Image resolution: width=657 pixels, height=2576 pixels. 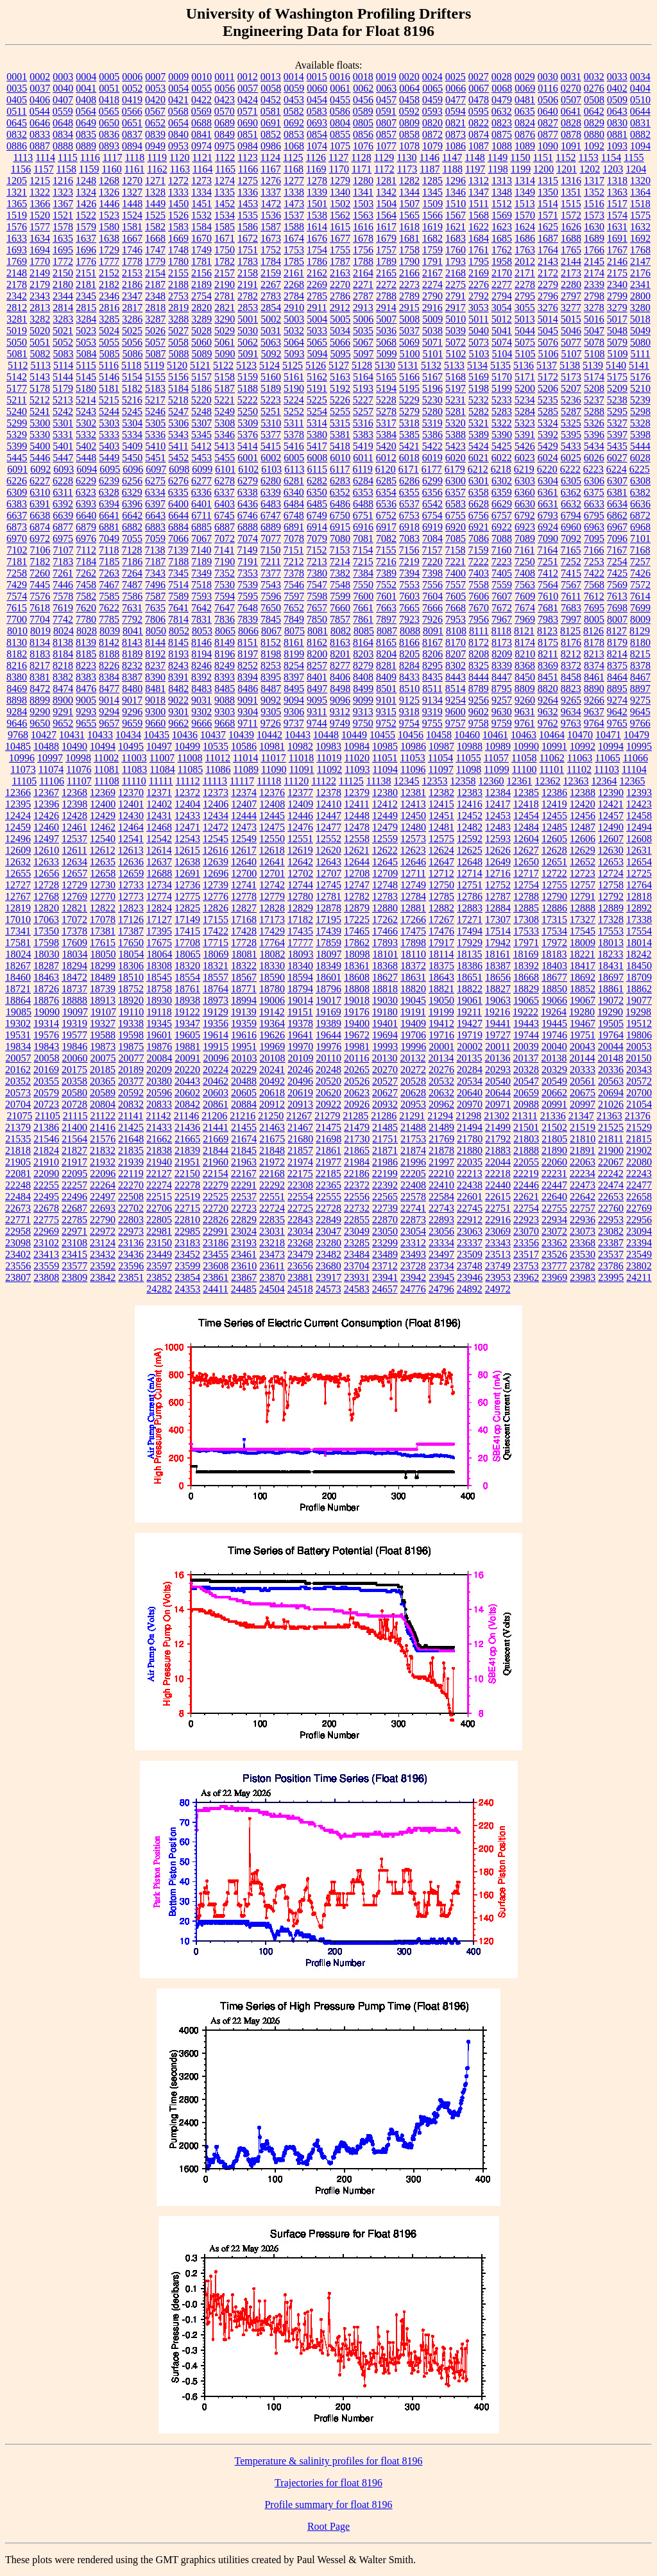 What do you see at coordinates (224, 503) in the screenshot?
I see `6403` at bounding box center [224, 503].